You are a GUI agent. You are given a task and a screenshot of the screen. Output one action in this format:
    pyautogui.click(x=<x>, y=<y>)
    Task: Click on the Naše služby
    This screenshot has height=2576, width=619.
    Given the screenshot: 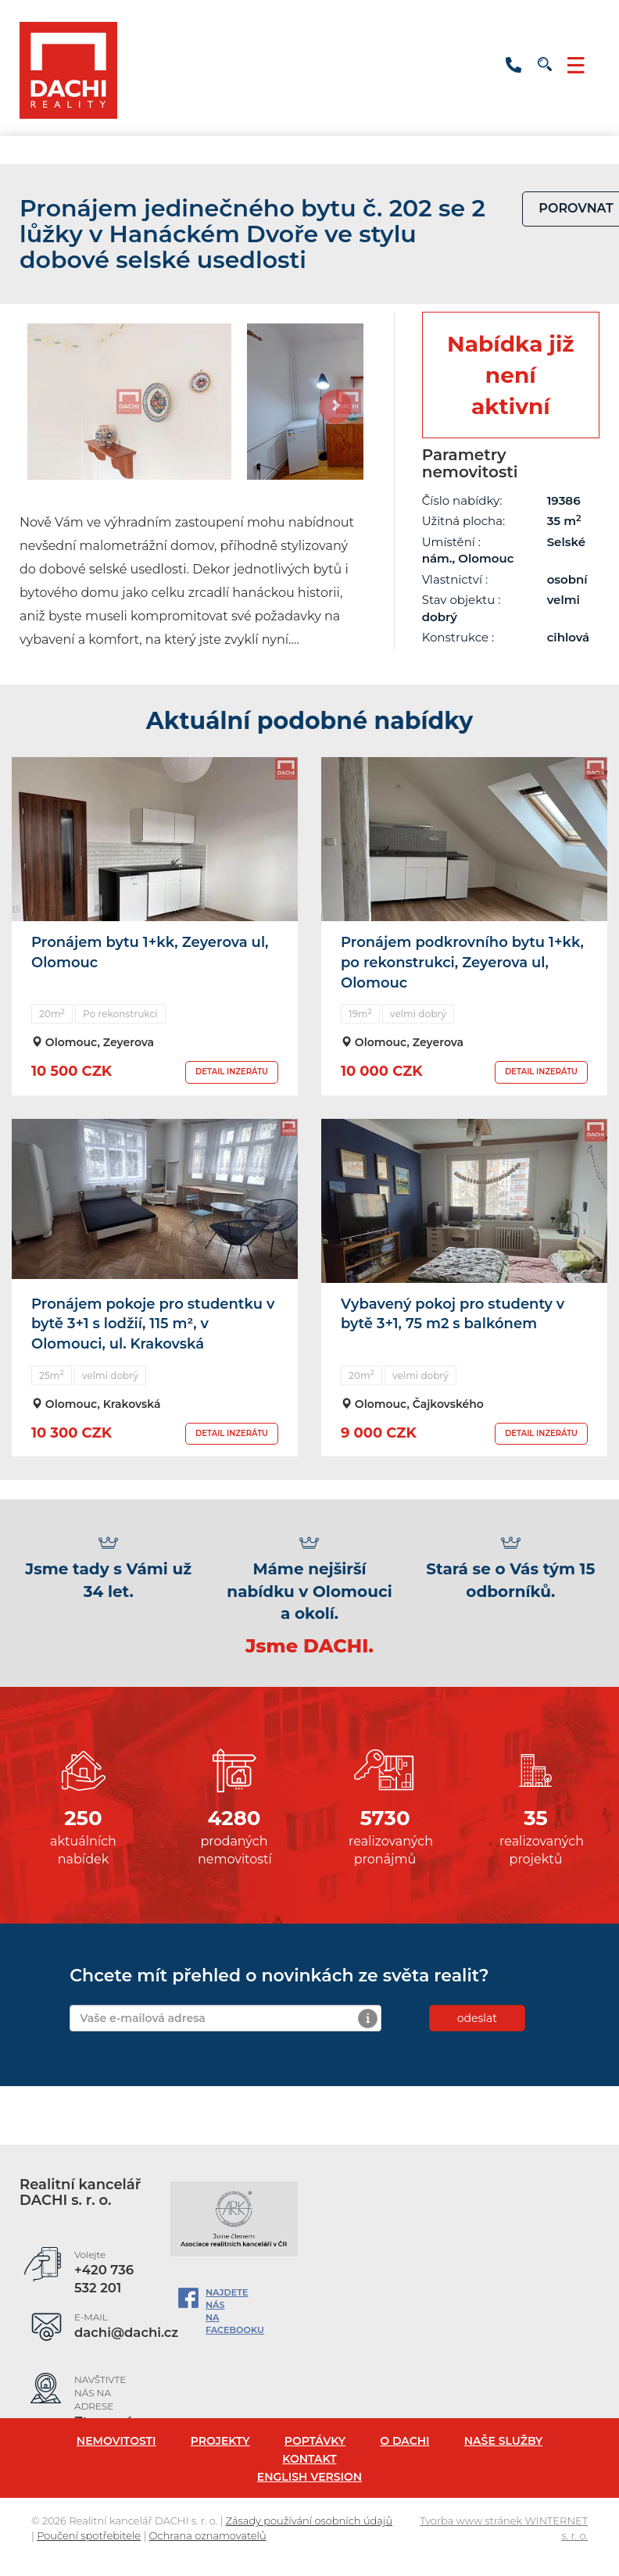 What is the action you would take?
    pyautogui.click(x=503, y=2441)
    